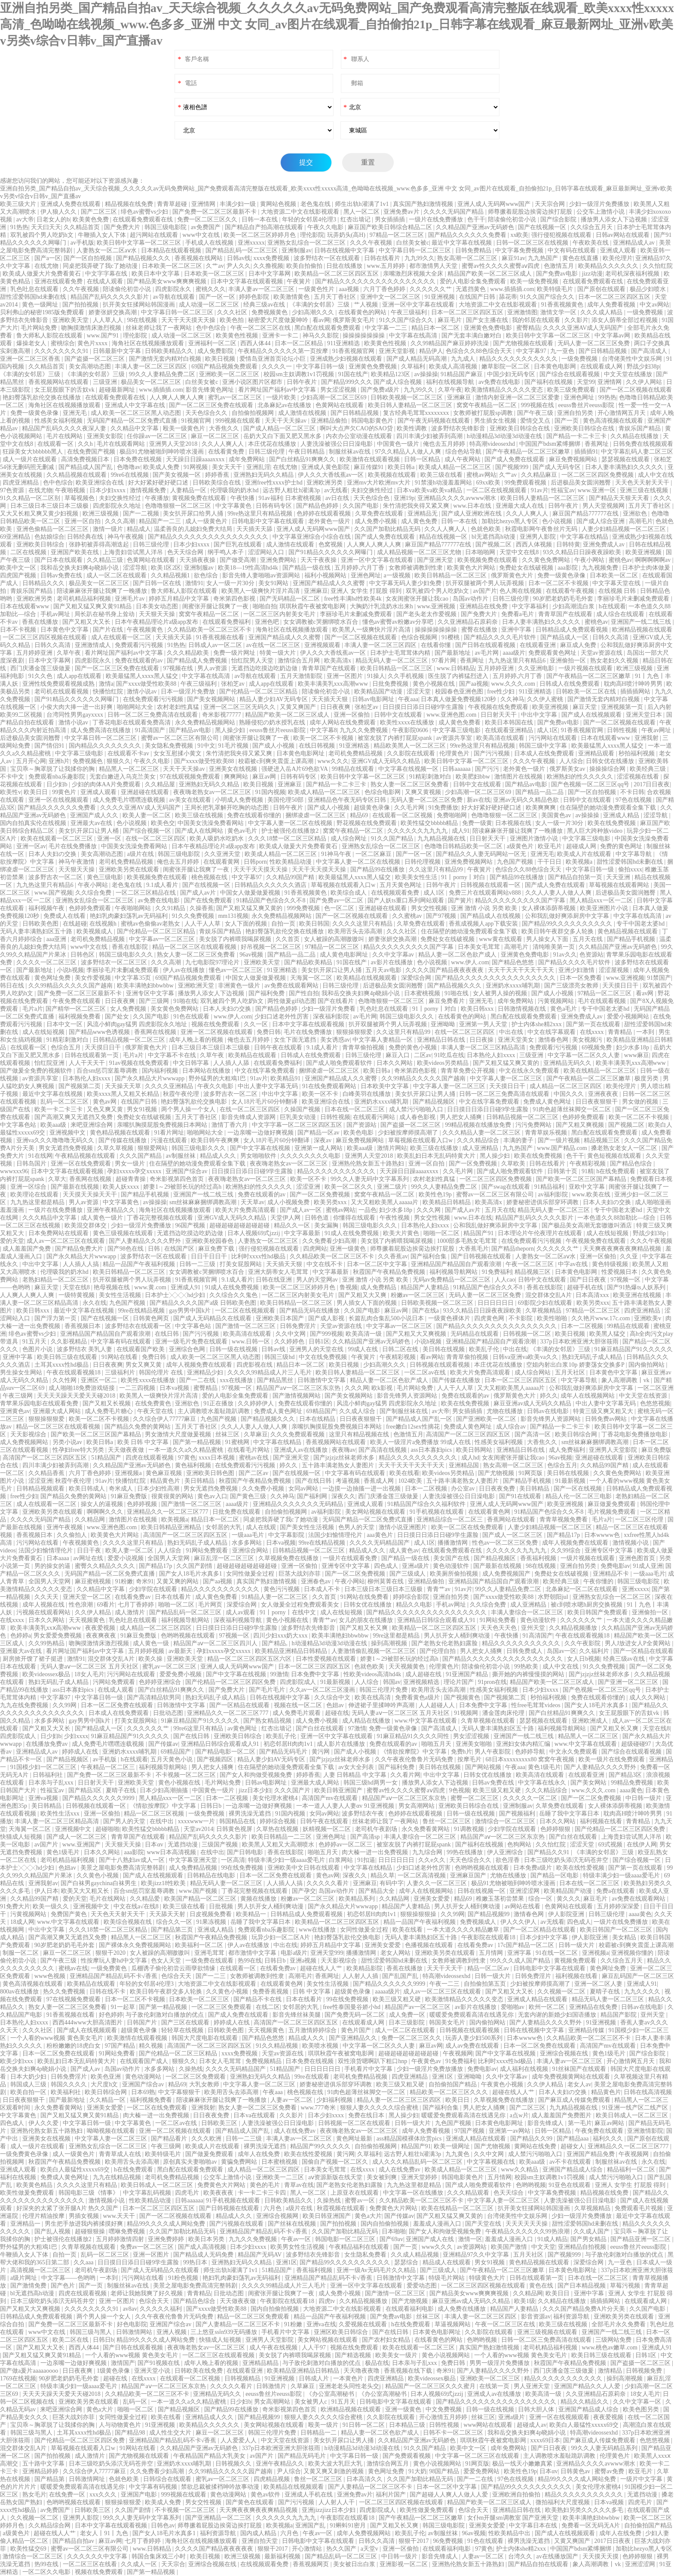 The image size is (674, 2576). I want to click on 人妻熟女一区二区三区, so click(269, 1241).